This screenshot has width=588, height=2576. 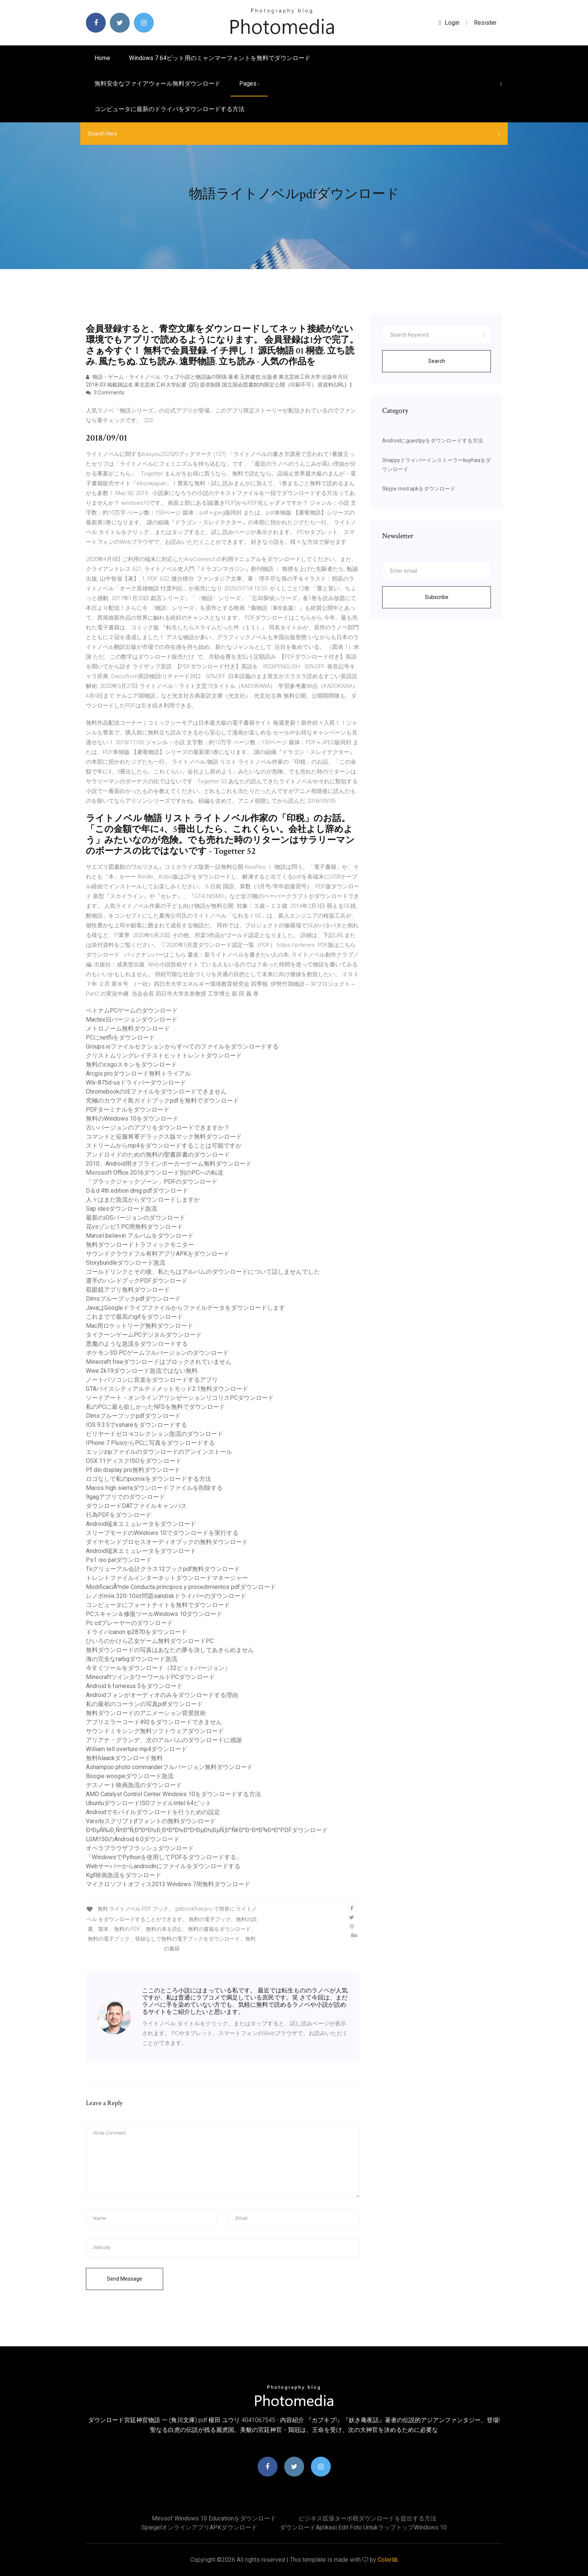 I want to click on Androidフォンがオーディオのみをダウンロードする理由, so click(x=162, y=1695).